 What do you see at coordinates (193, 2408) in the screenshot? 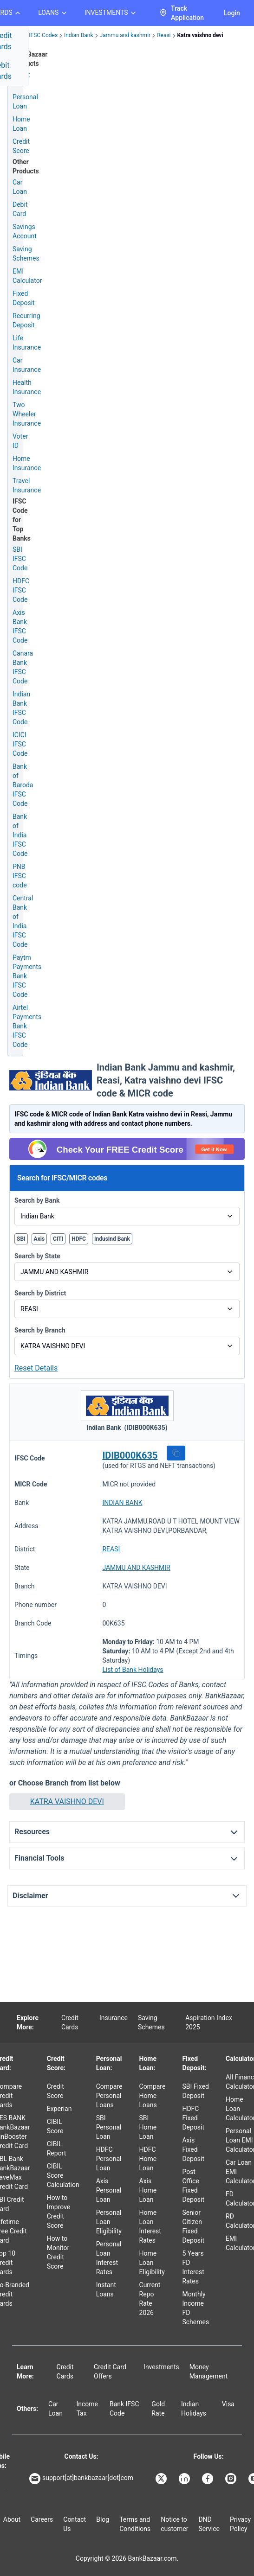
I see `Indian Holidays` at bounding box center [193, 2408].